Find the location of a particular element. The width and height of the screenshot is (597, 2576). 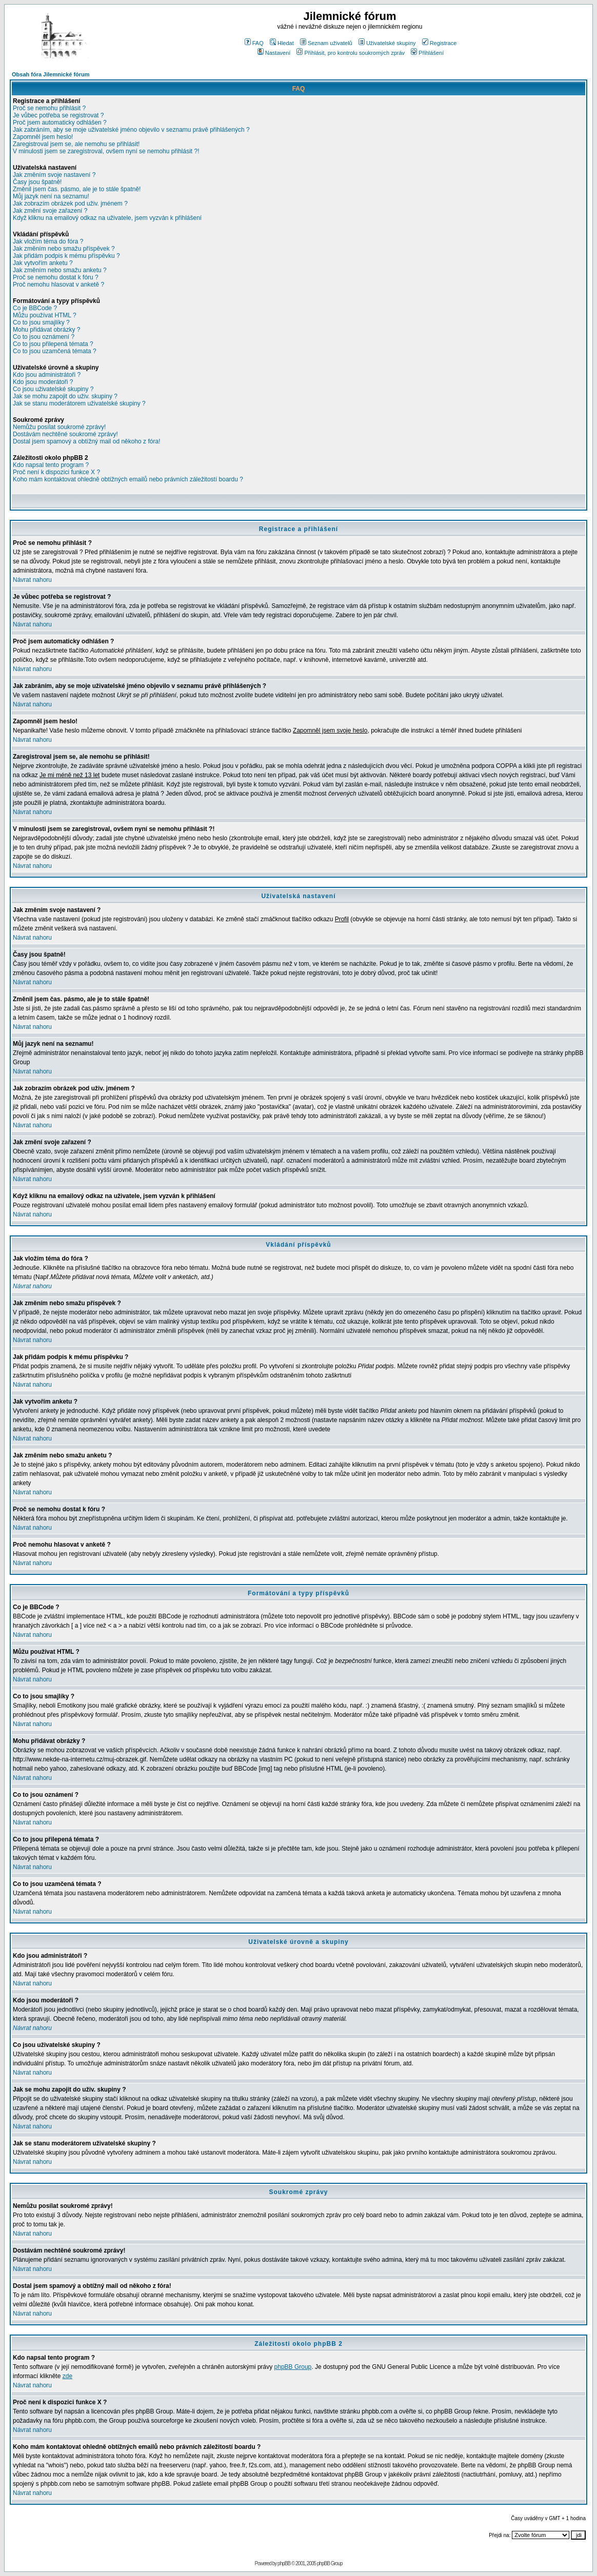

Dostávám nechtěné soukromé zprávy! is located at coordinates (65, 434).